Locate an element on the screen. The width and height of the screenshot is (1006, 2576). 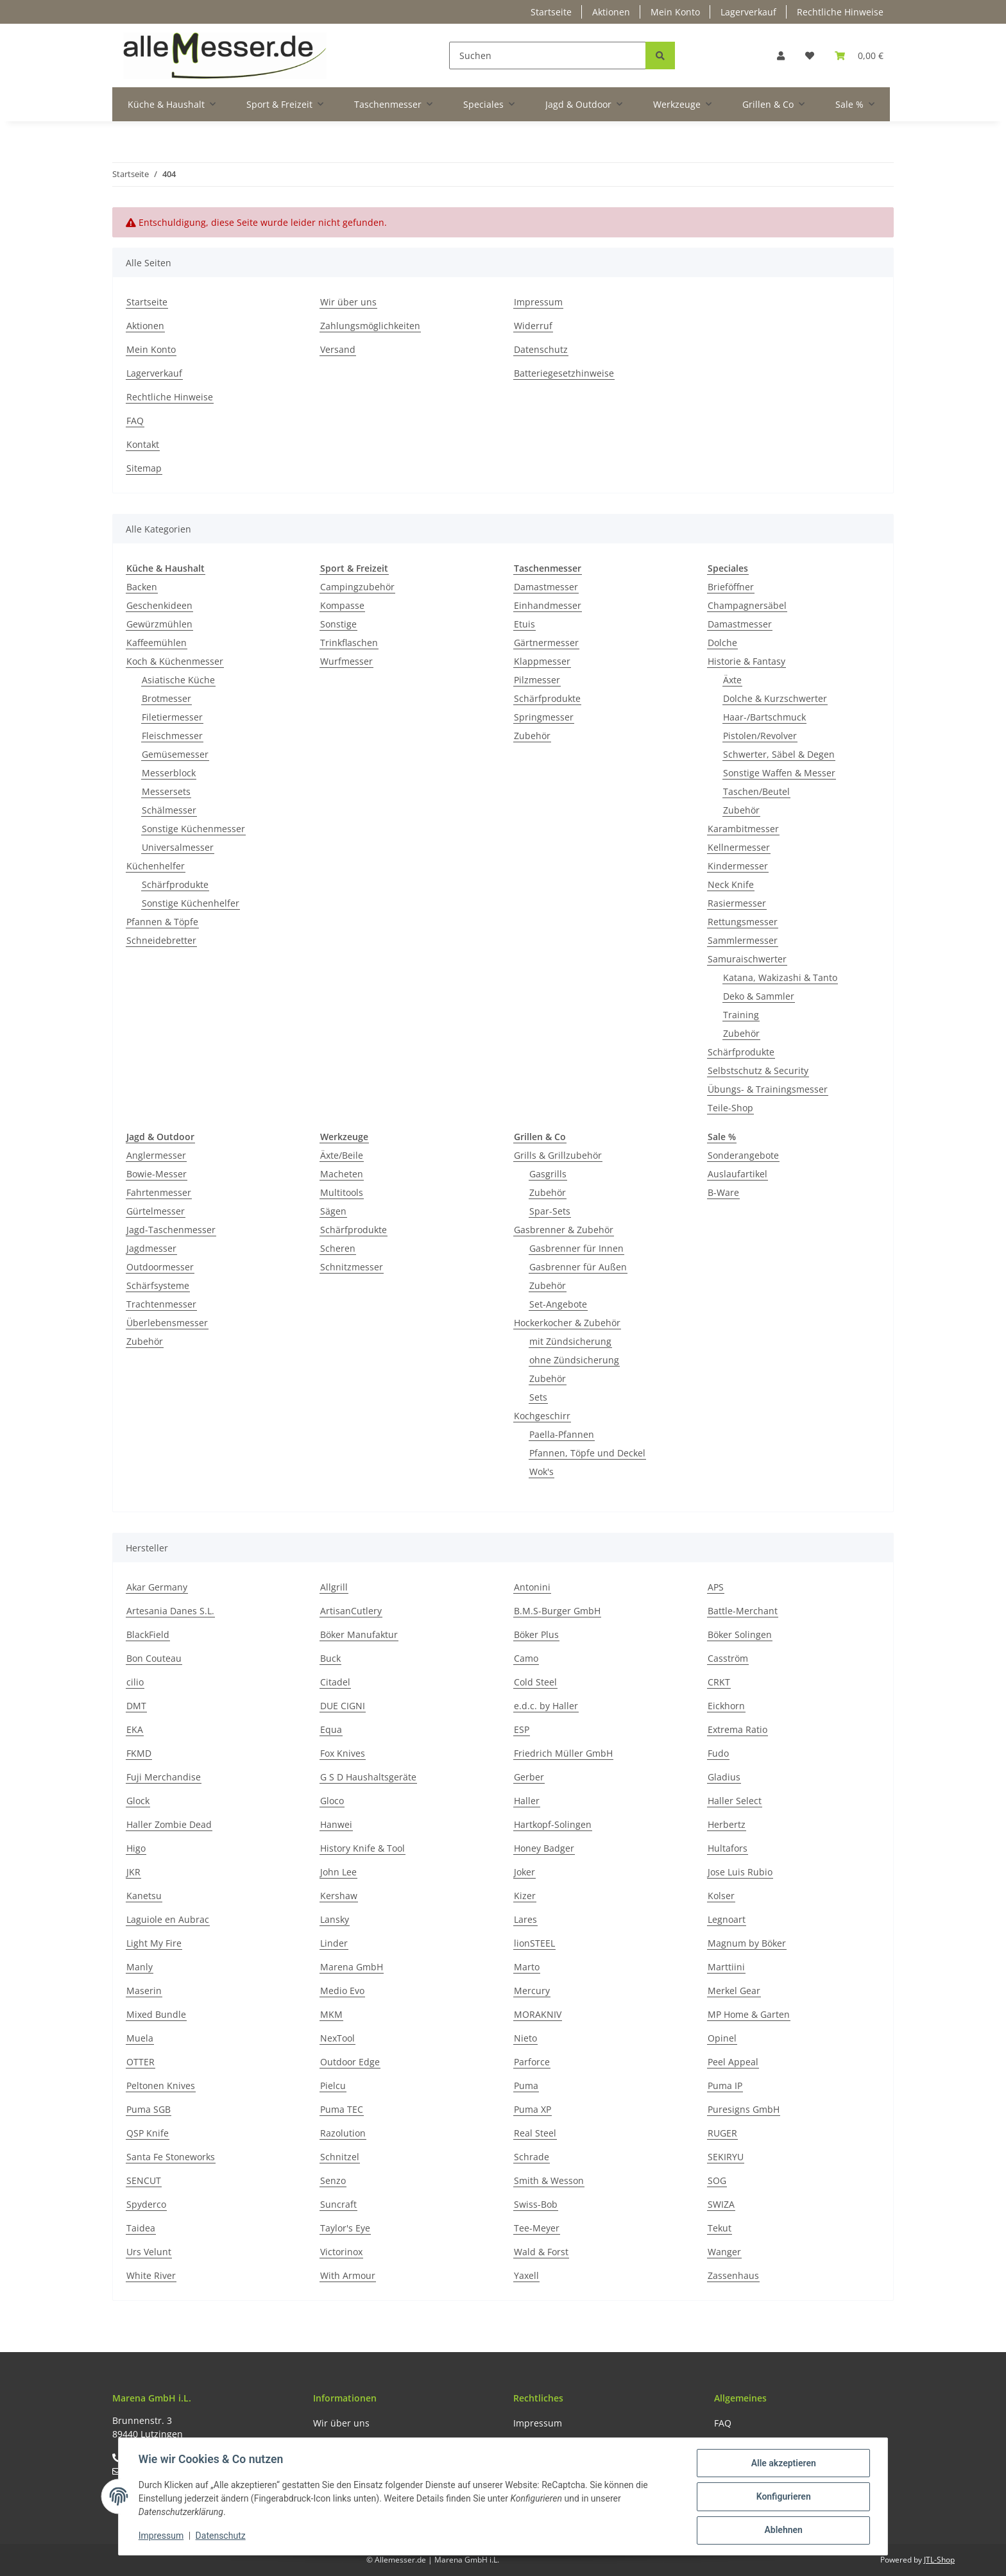
Honey Badger is located at coordinates (544, 1848).